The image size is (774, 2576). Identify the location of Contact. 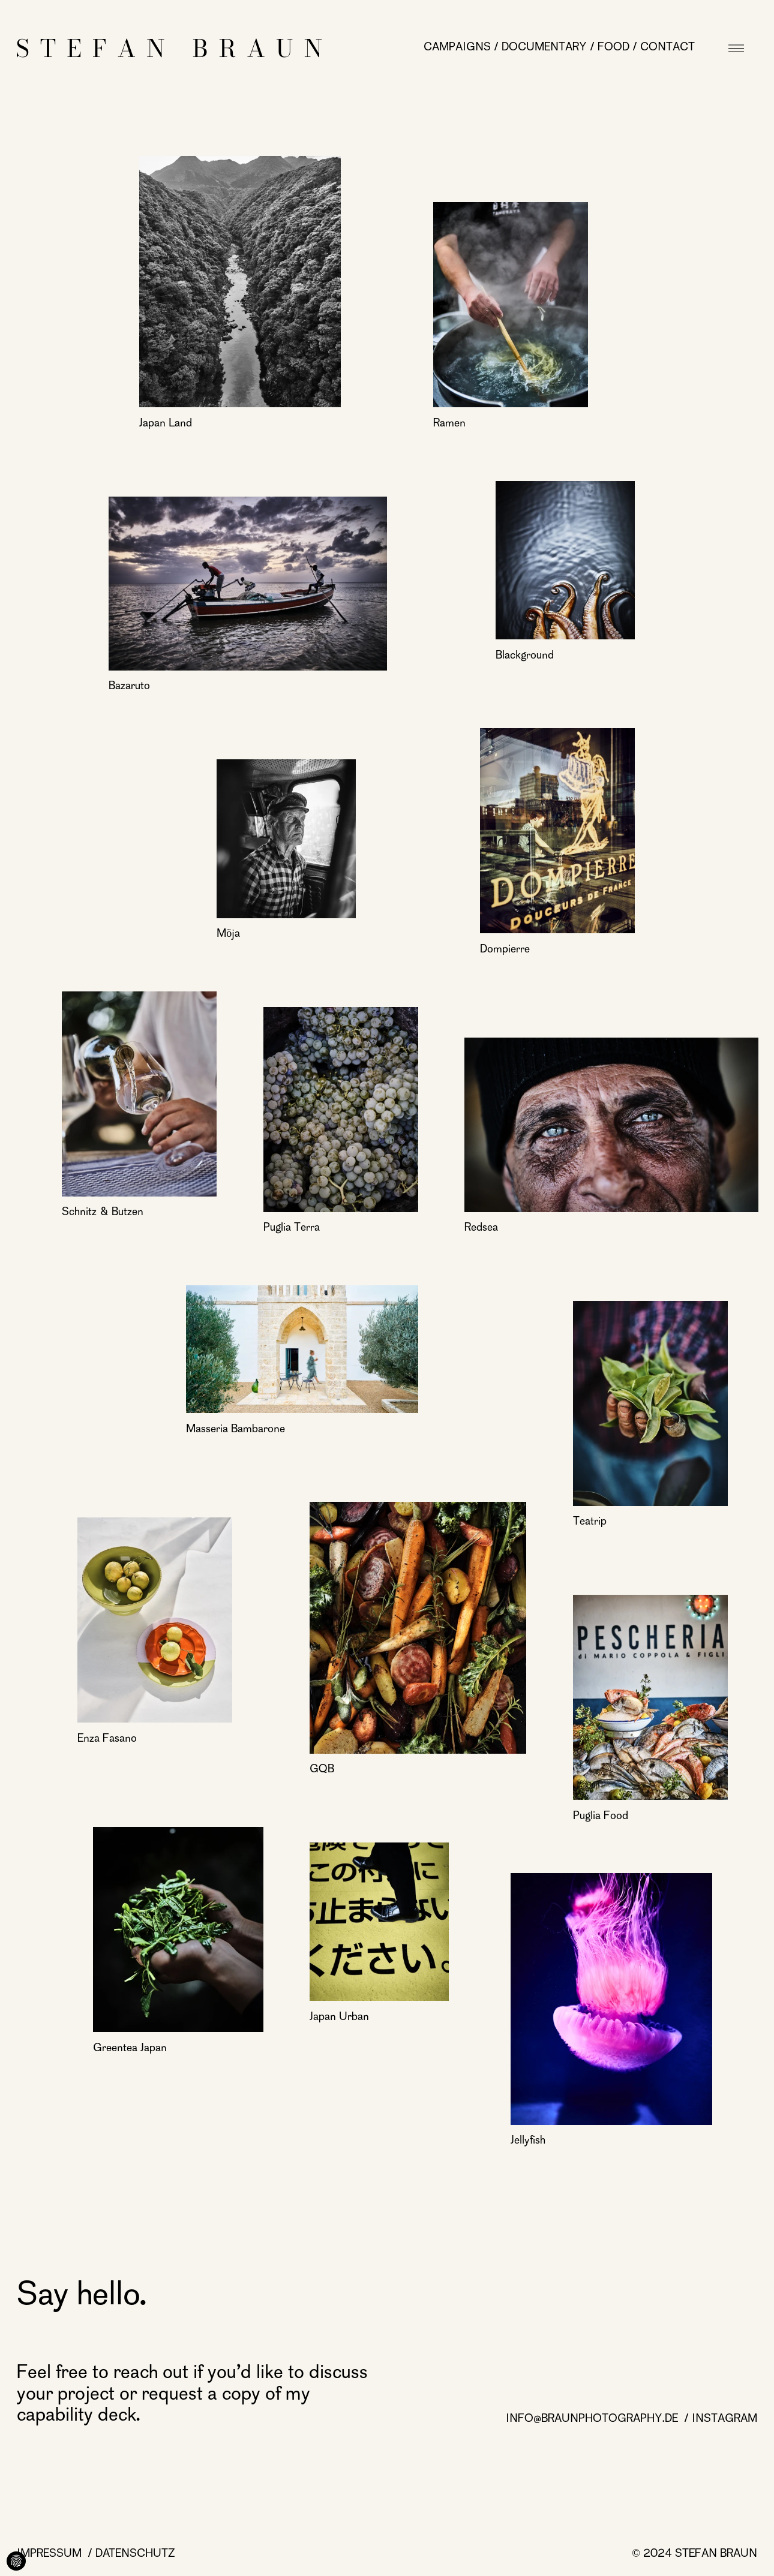
(667, 47).